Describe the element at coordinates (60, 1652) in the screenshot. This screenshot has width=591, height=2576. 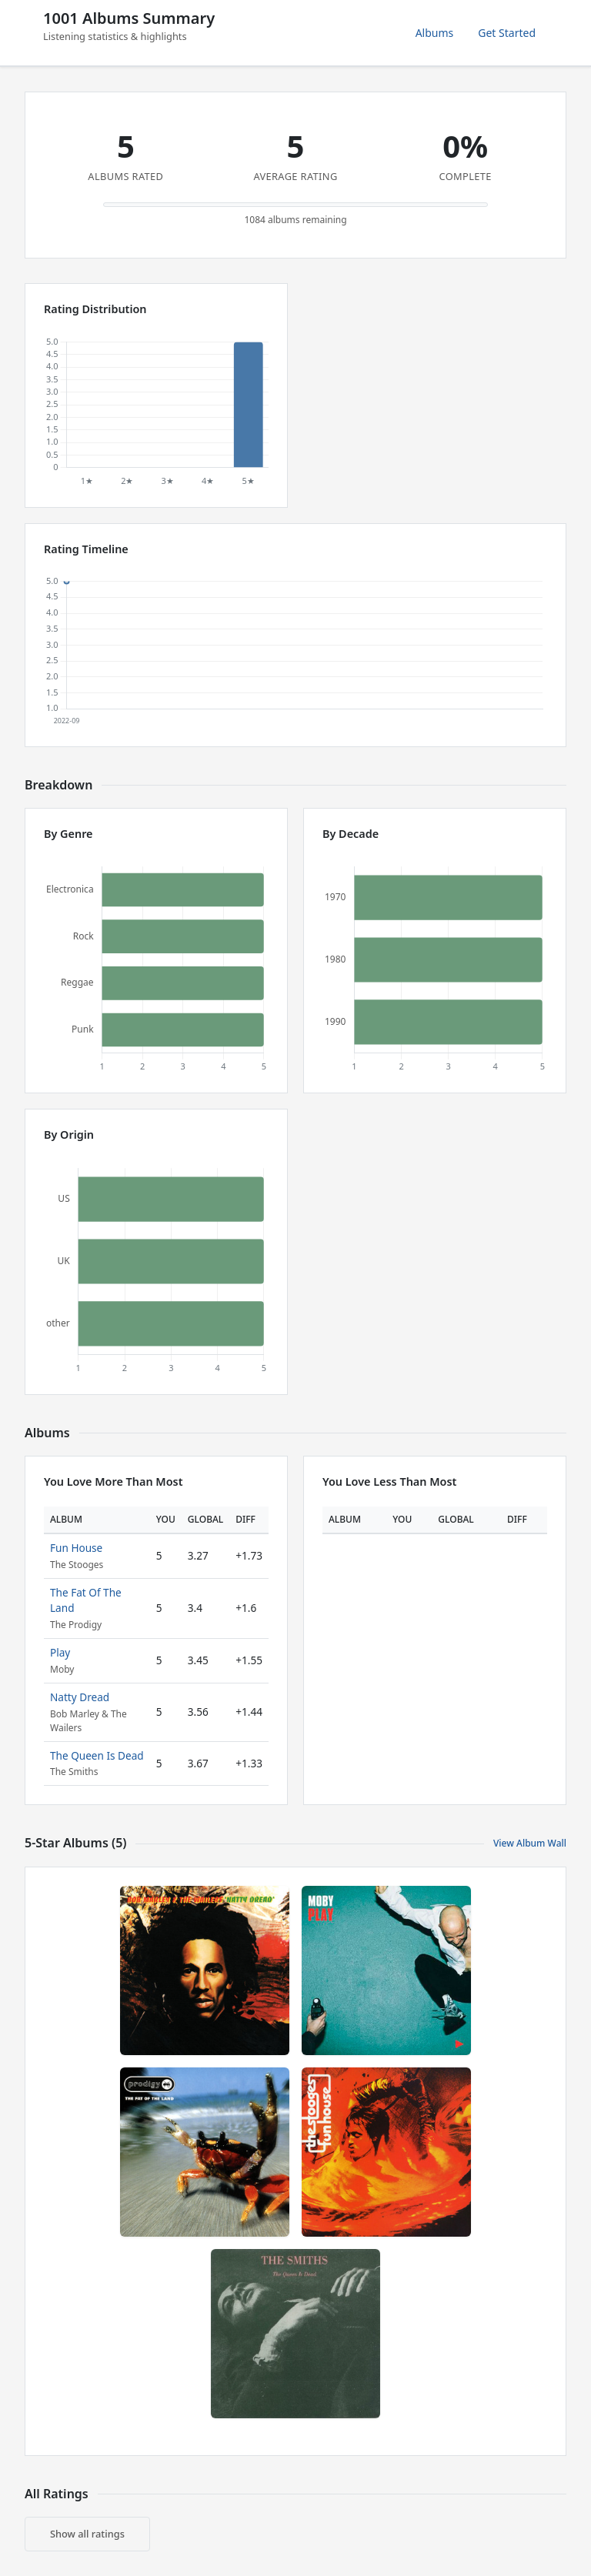
I see `Play` at that location.